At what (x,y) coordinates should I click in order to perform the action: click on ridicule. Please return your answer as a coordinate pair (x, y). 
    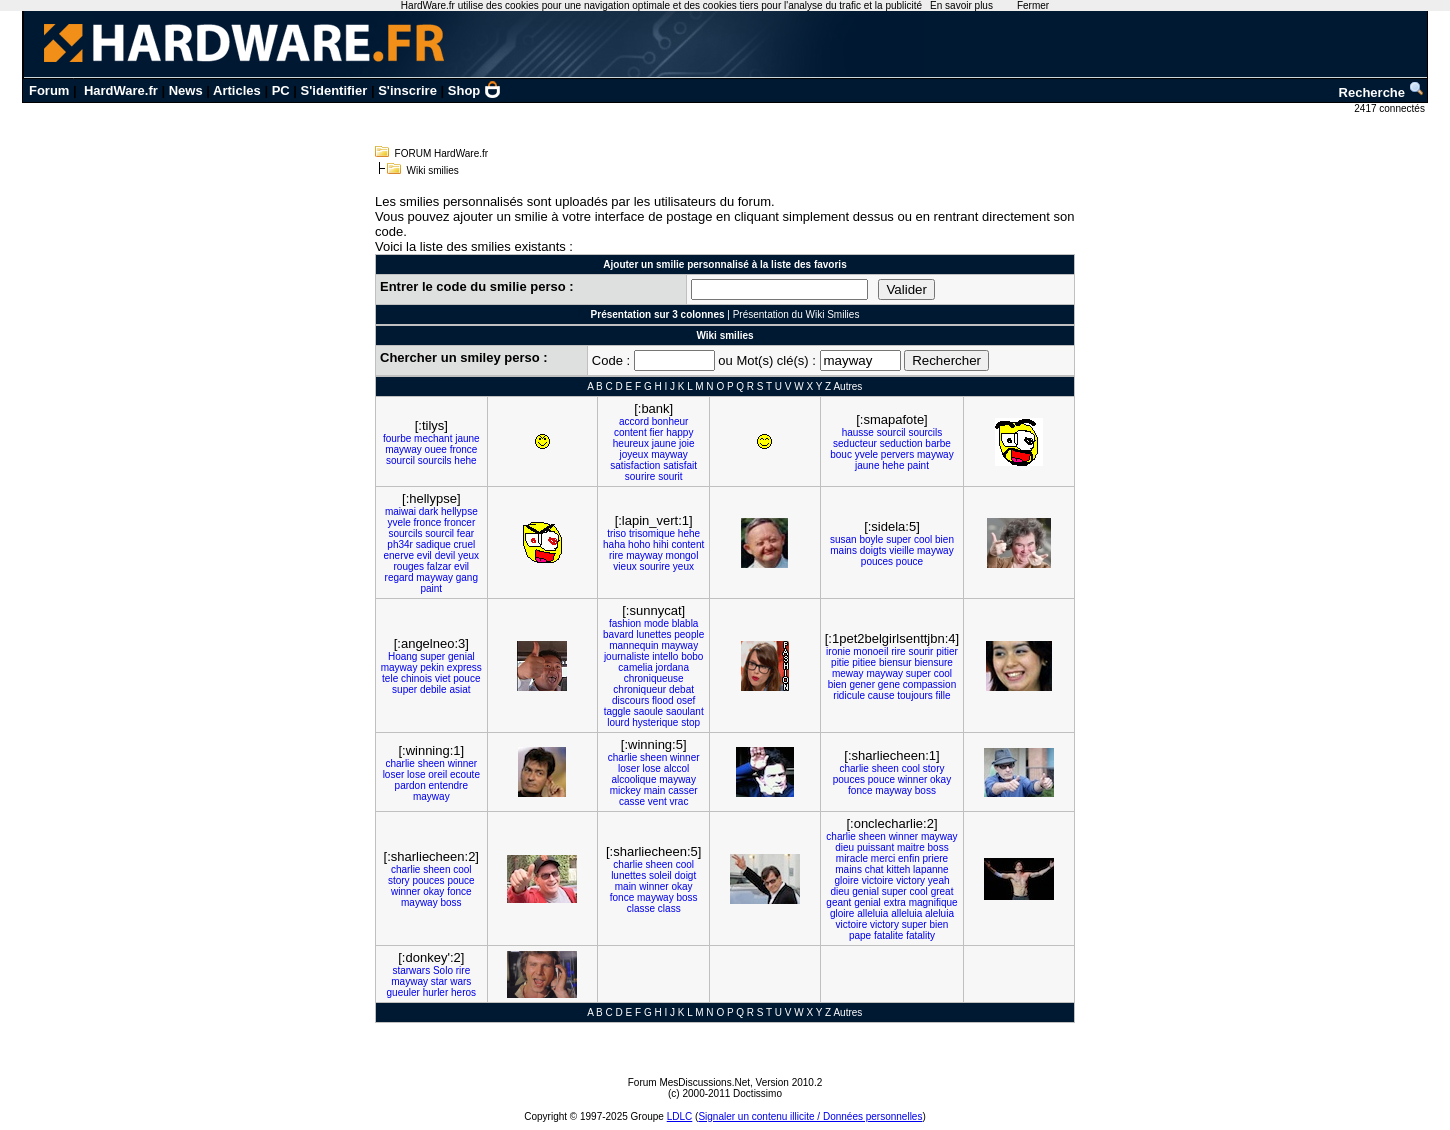
    Looking at the image, I should click on (849, 695).